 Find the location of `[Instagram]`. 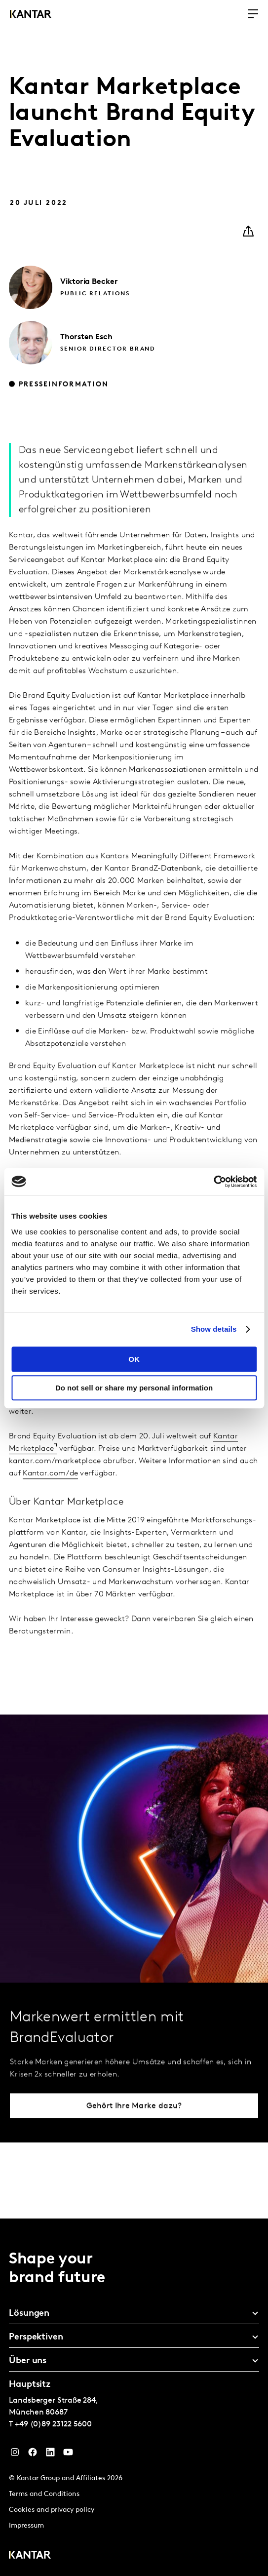

[Instagram] is located at coordinates (15, 2454).